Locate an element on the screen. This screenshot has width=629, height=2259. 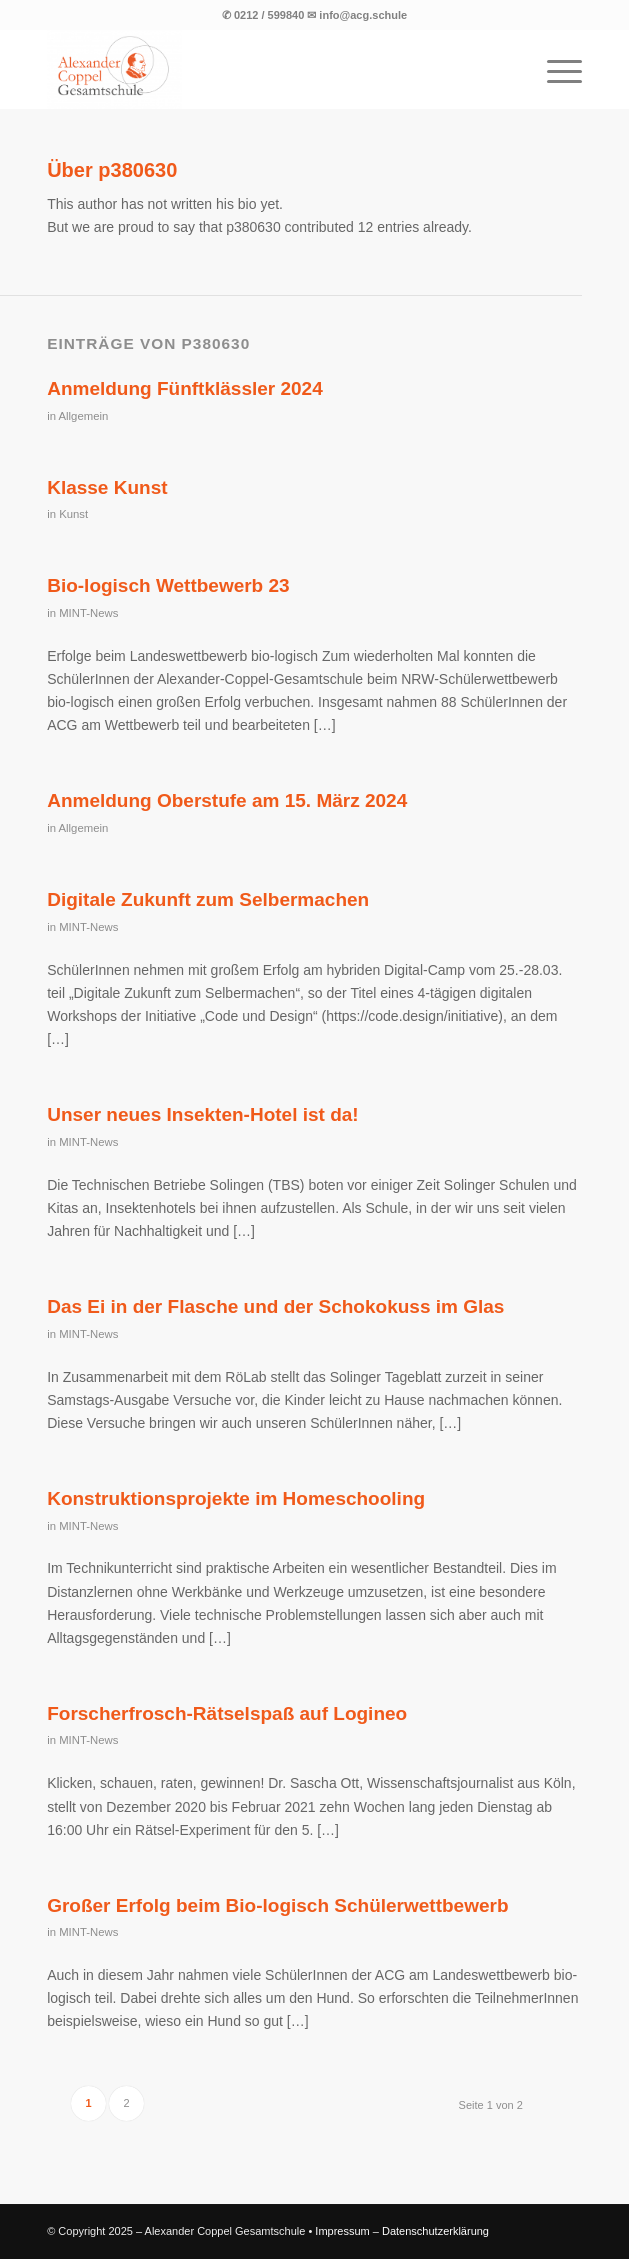
Großer Erfolg beim Bio-logisch Schülerwettbewerb is located at coordinates (277, 1905).